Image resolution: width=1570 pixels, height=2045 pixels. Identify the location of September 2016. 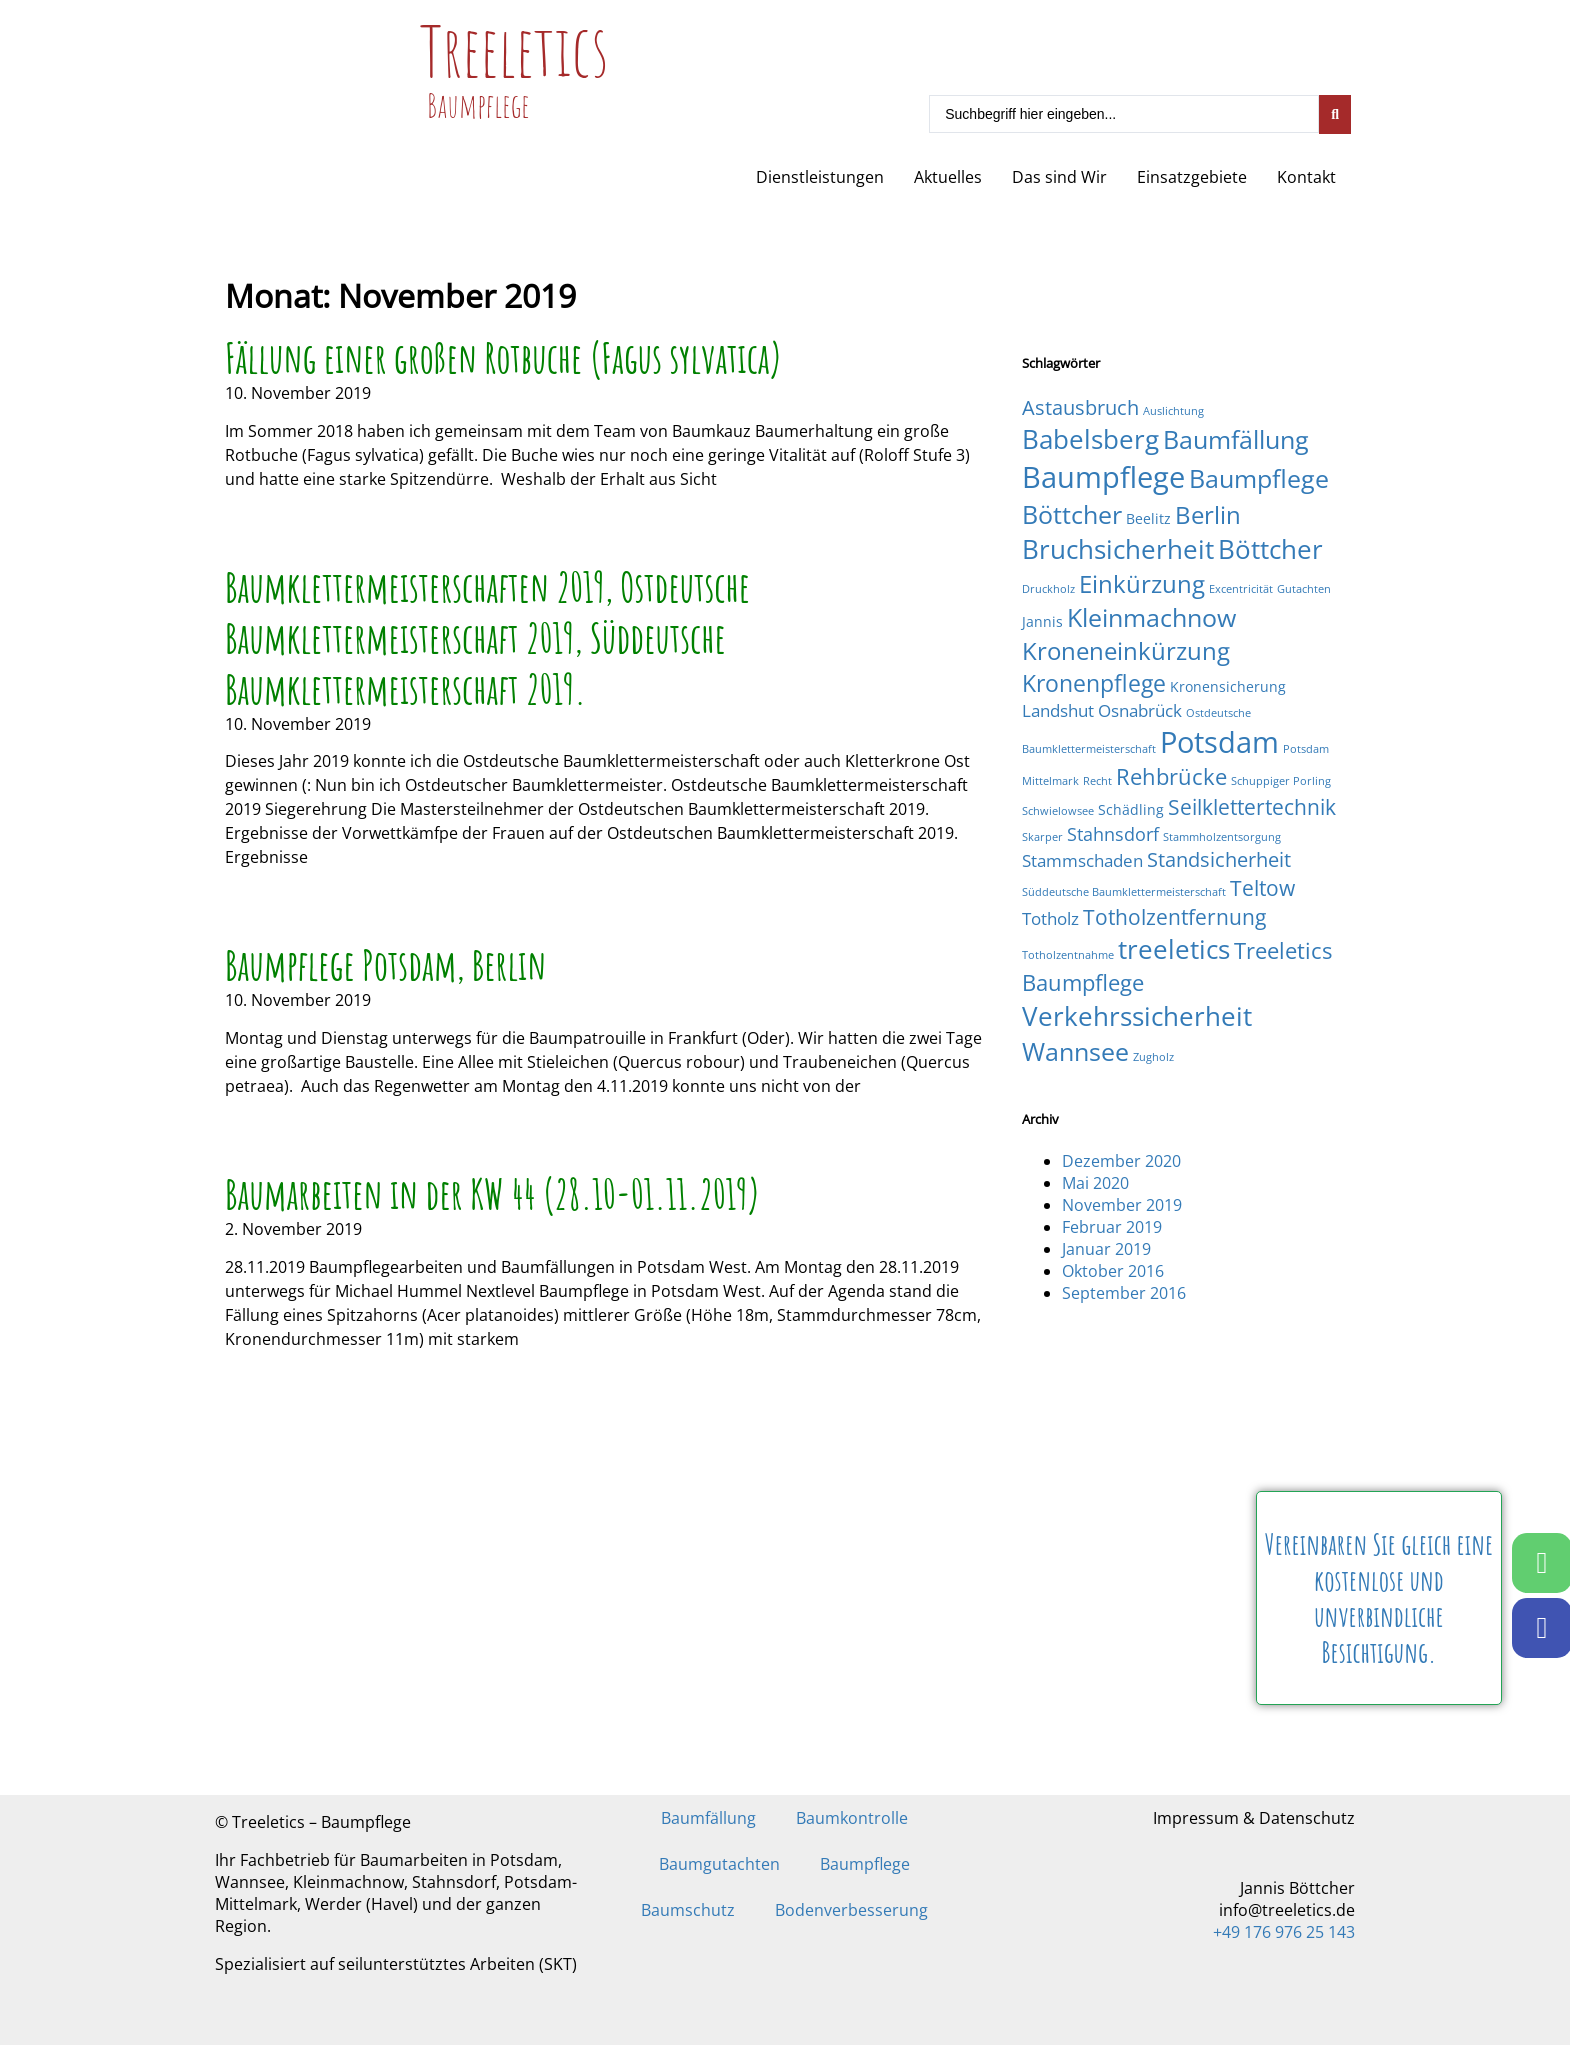
(1124, 1293).